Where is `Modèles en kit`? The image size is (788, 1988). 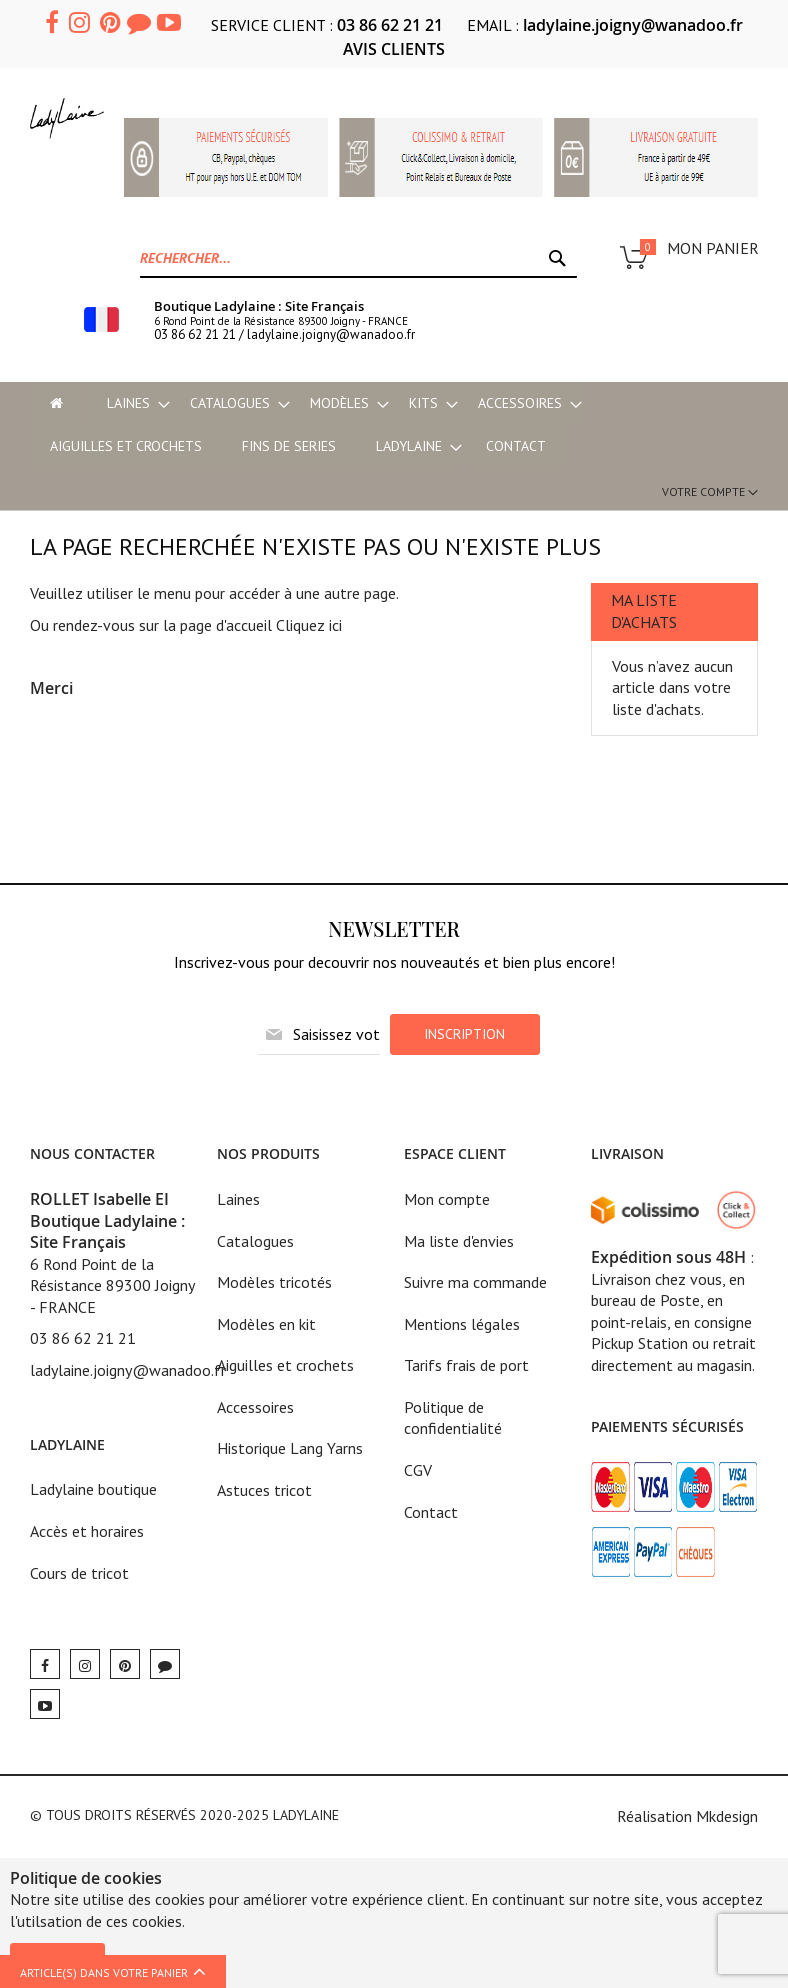 Modèles en kit is located at coordinates (266, 1324).